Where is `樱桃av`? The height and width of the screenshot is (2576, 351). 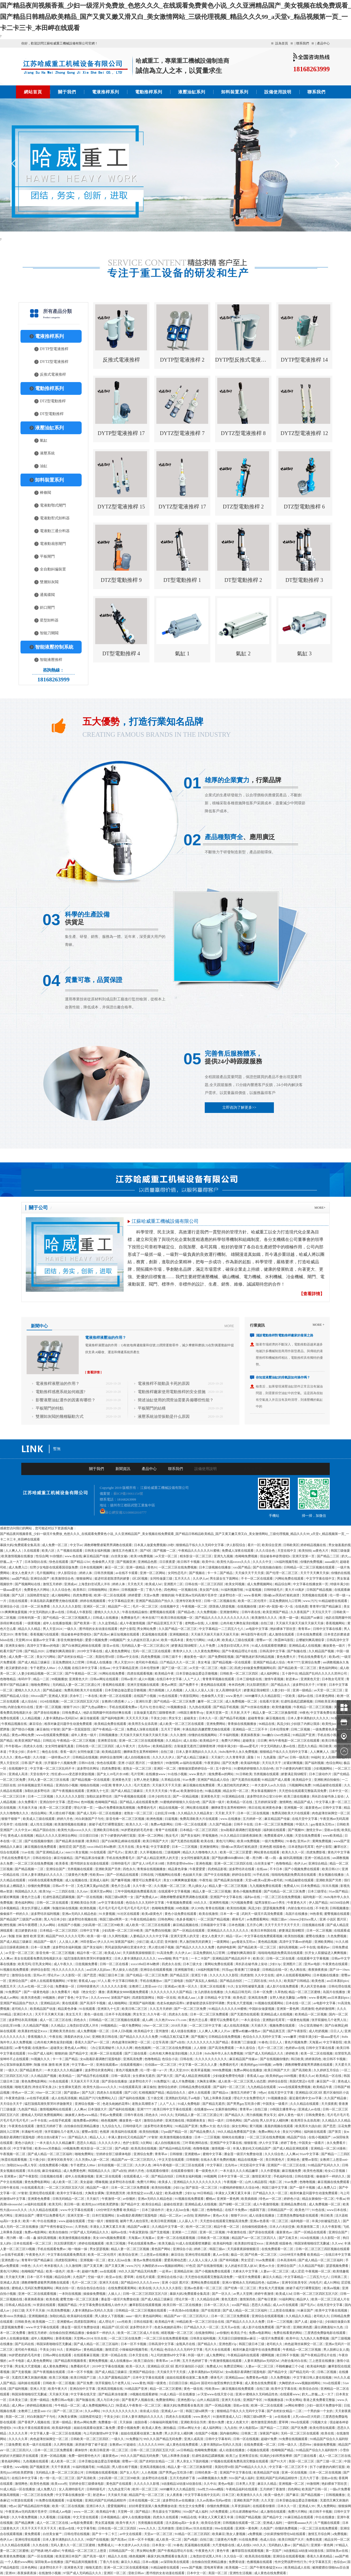 樱桃av is located at coordinates (210, 2199).